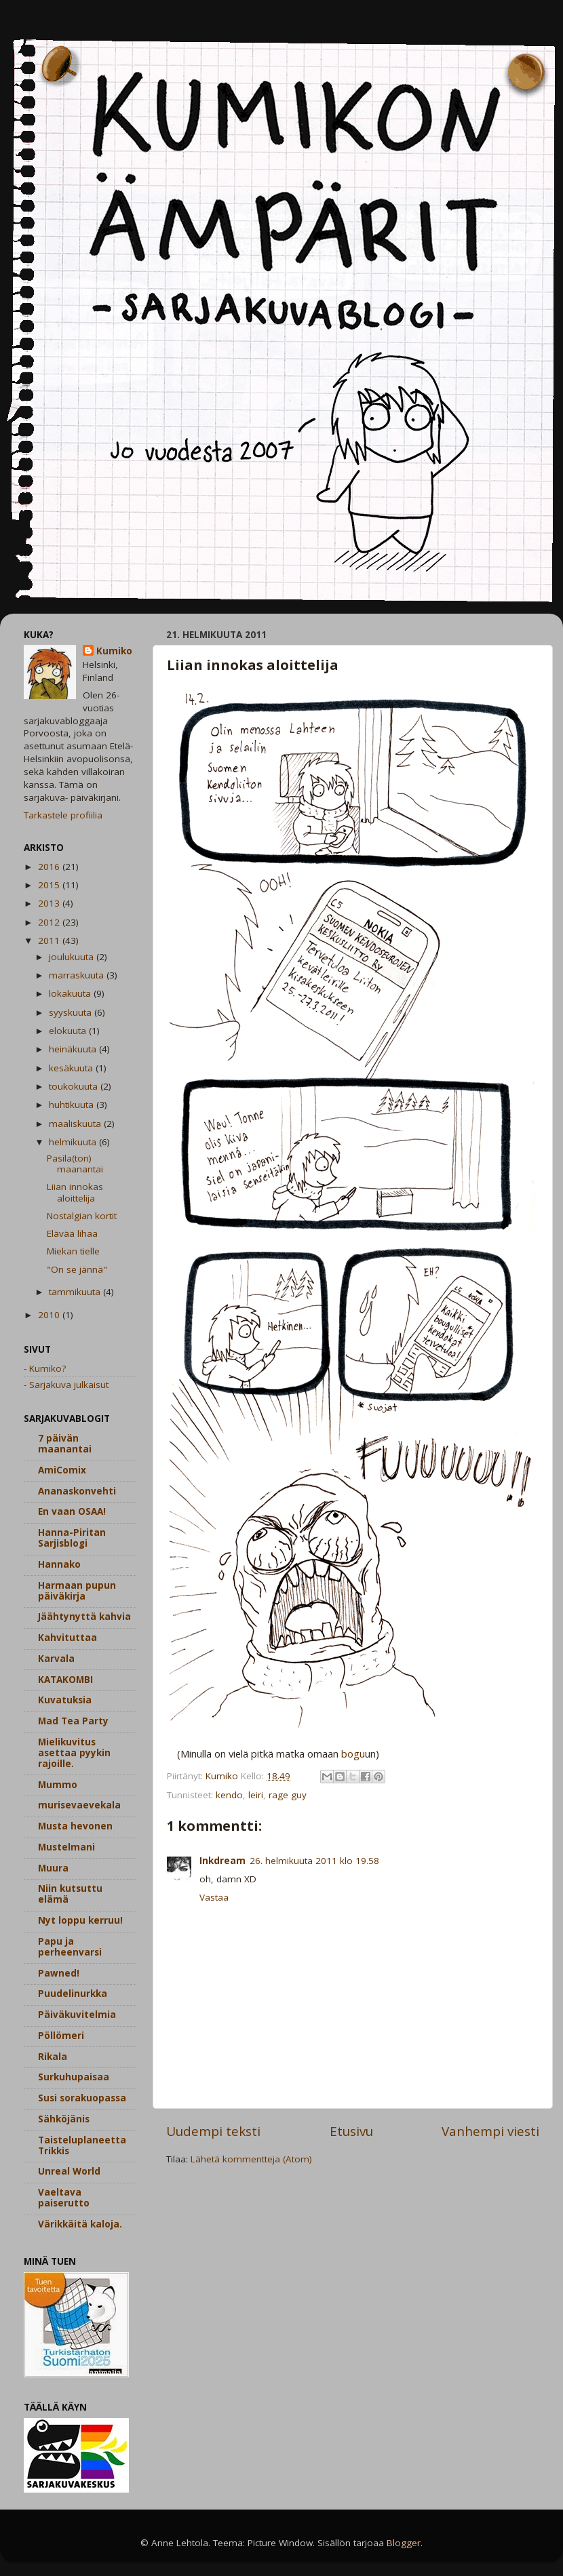  Describe the element at coordinates (74, 1753) in the screenshot. I see `Mielikuvitus asettaa pyykin rajoille.` at that location.